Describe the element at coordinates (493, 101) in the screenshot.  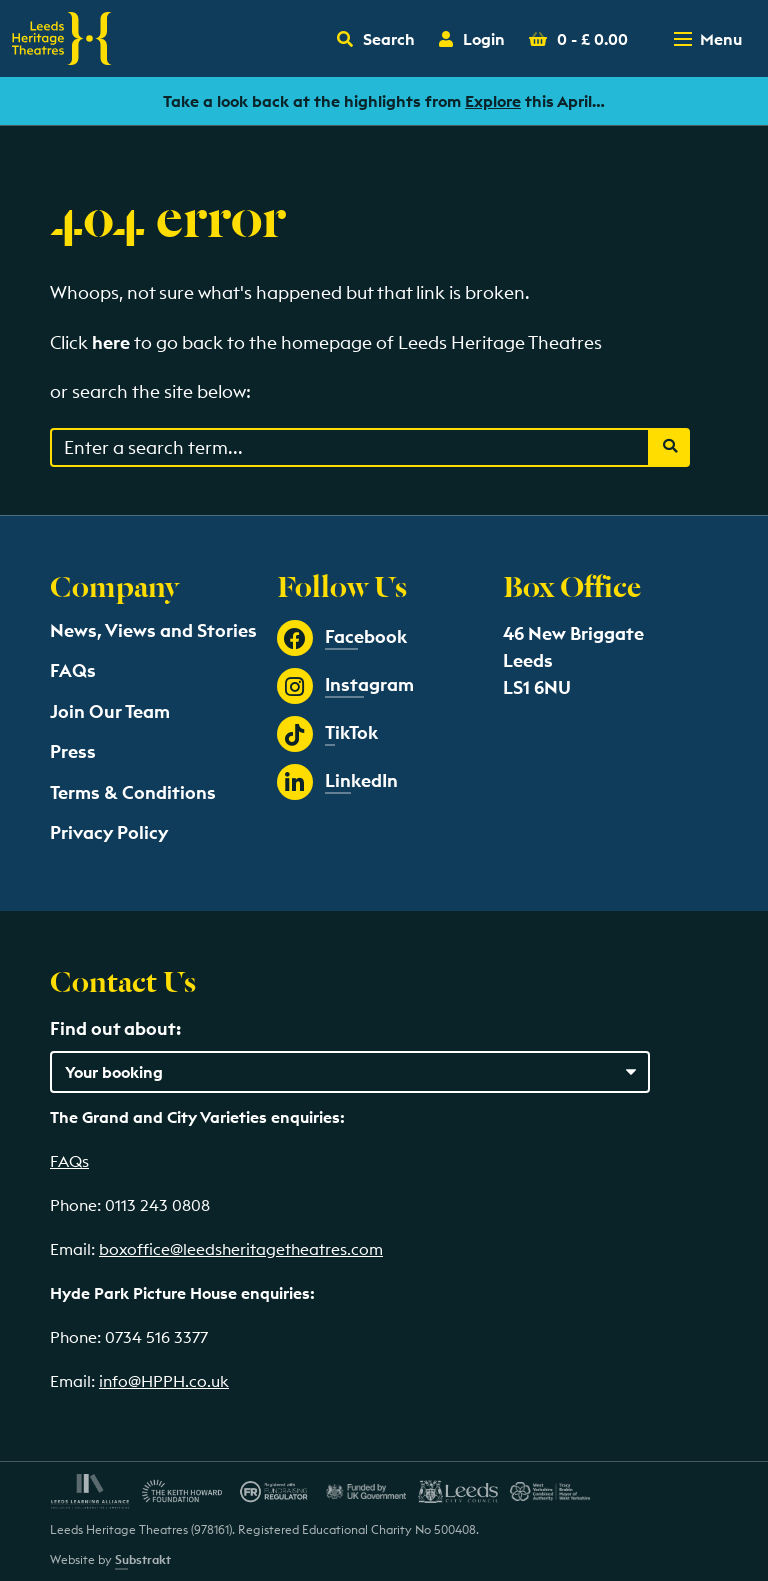
I see `Explore` at that location.